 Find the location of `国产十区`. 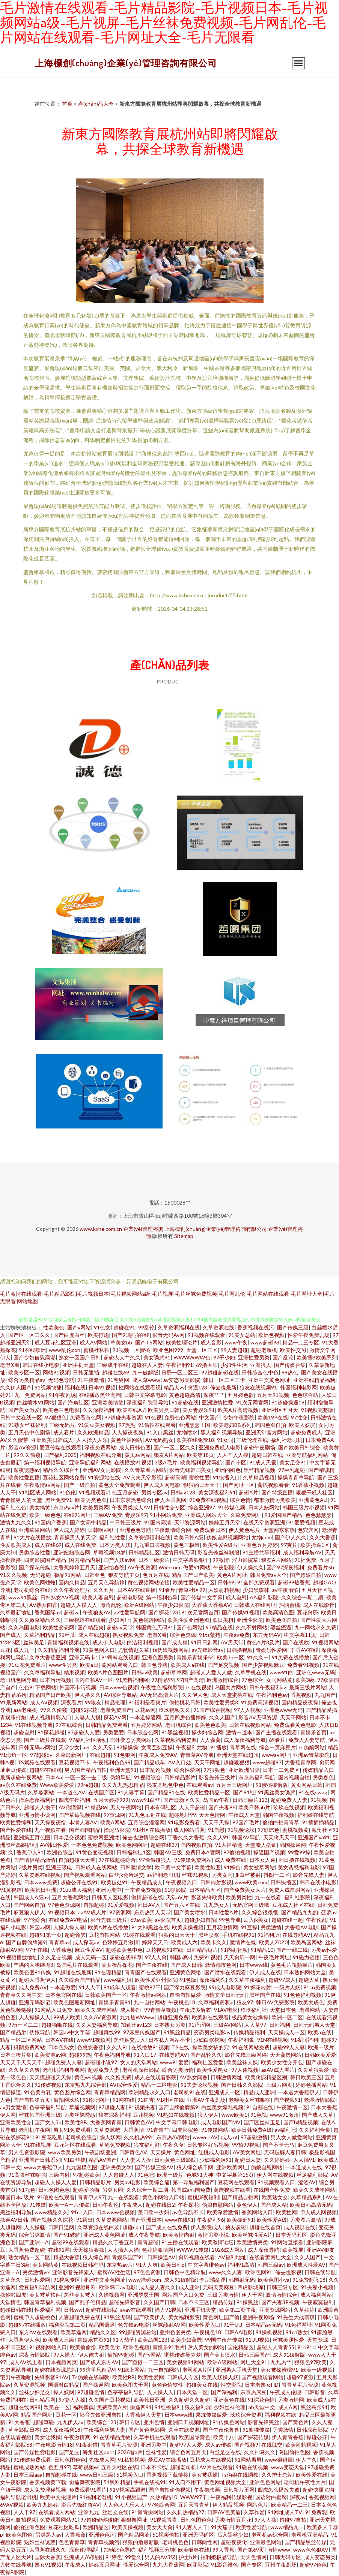

国产十区 is located at coordinates (235, 1462).